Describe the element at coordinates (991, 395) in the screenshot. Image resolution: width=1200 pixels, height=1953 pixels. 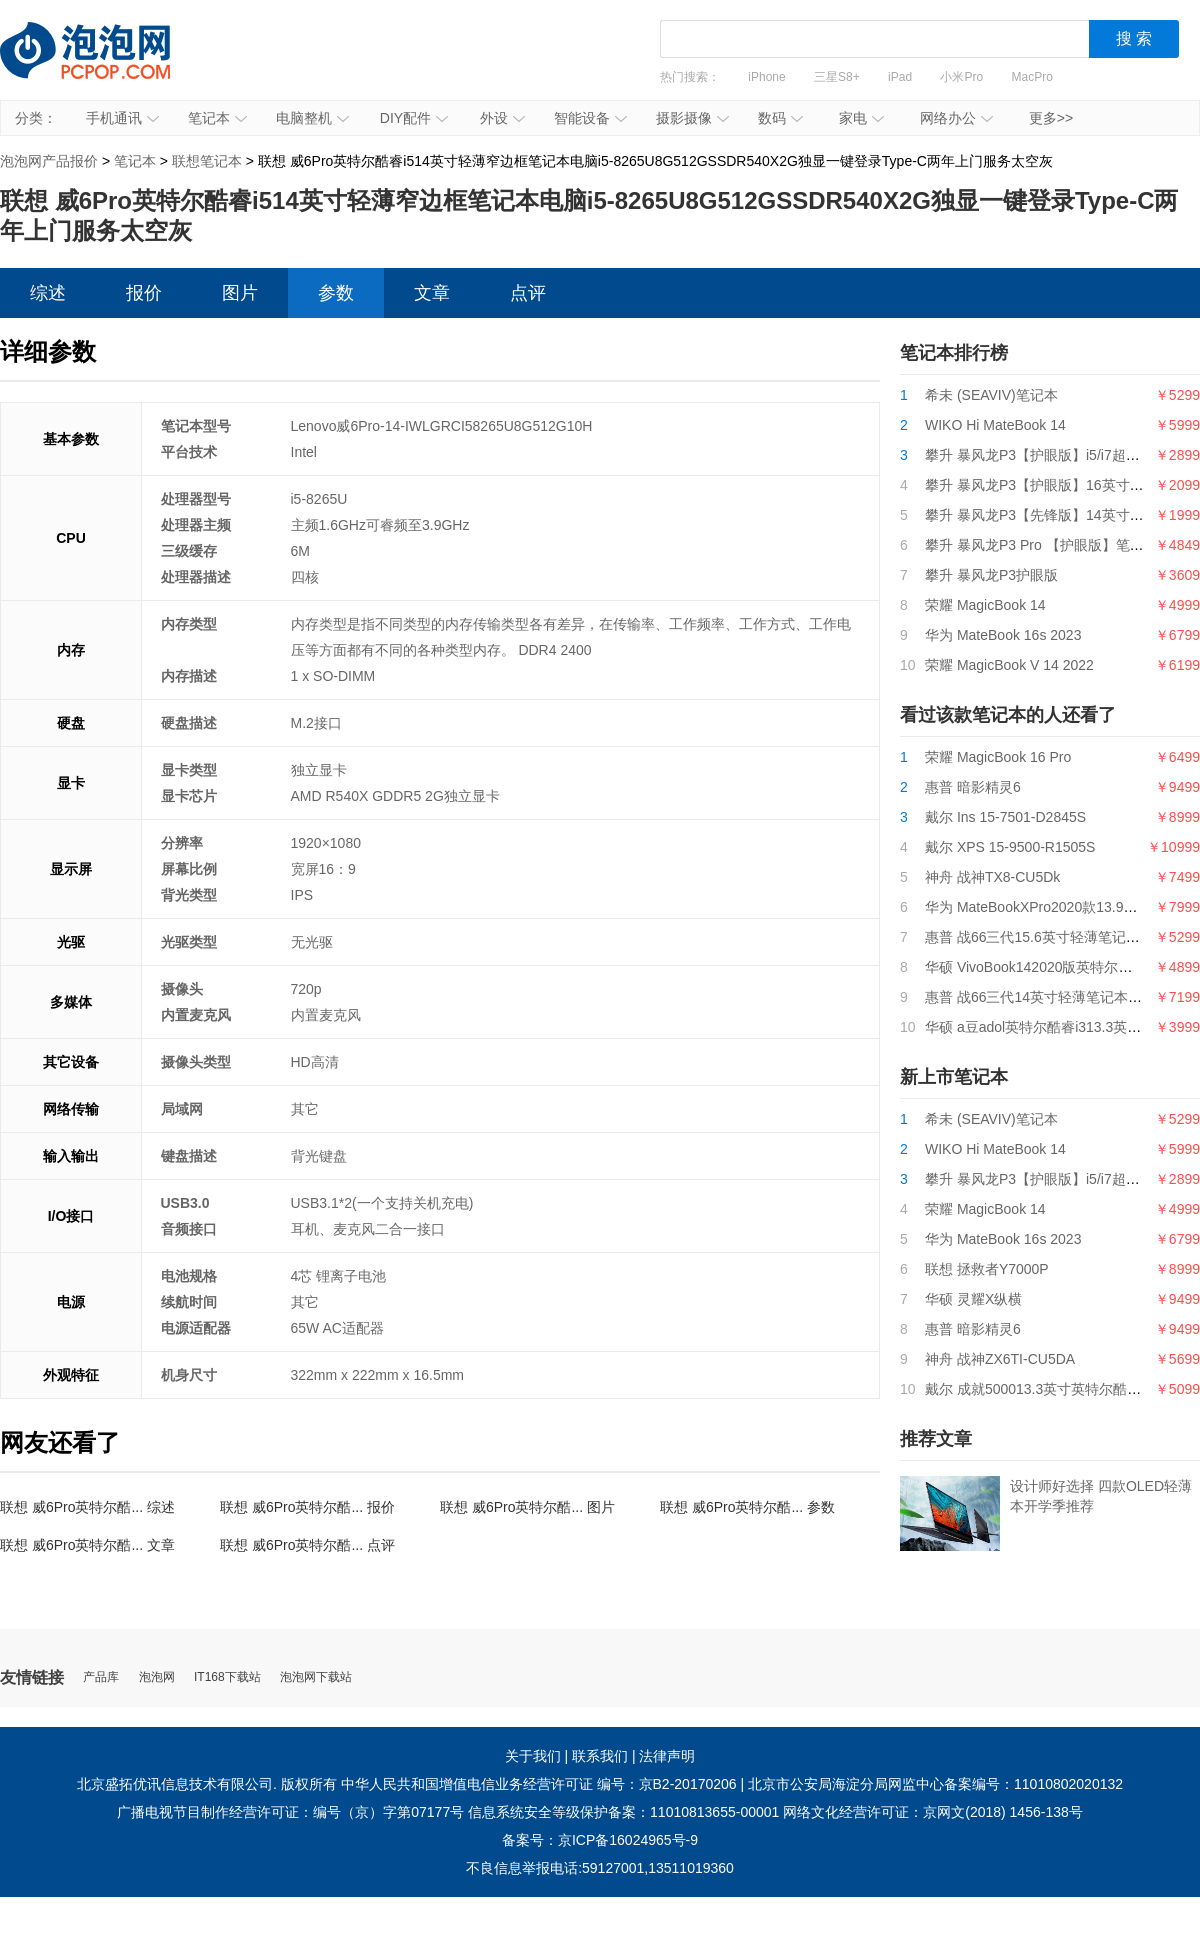
I see `希未 (SEAVIV)笔记本` at that location.